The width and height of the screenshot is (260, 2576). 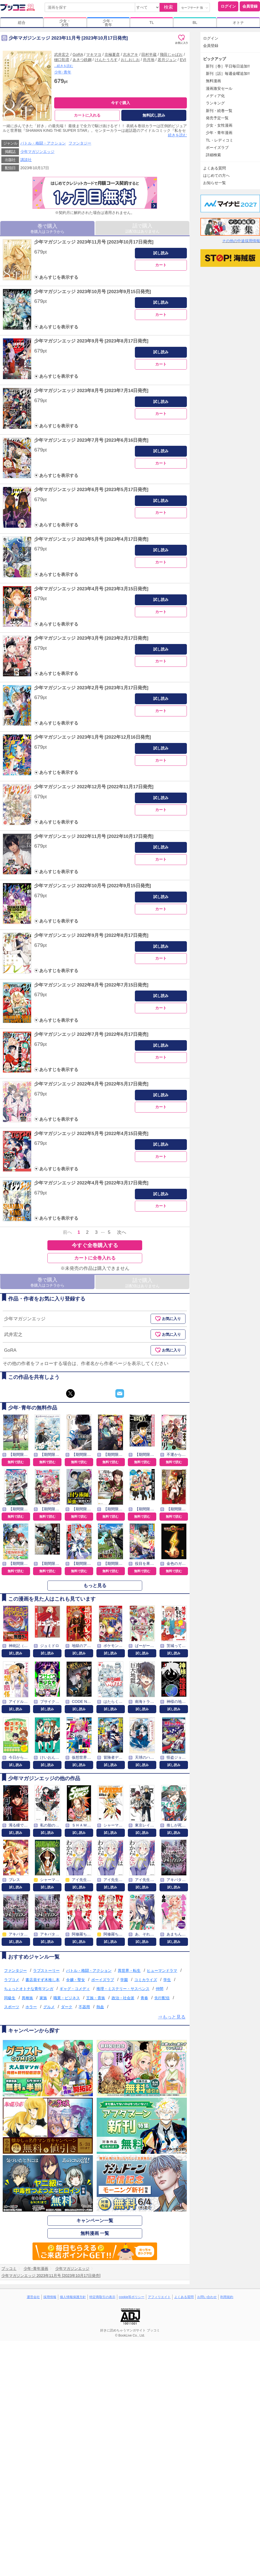 What do you see at coordinates (215, 103) in the screenshot?
I see `ランキング` at bounding box center [215, 103].